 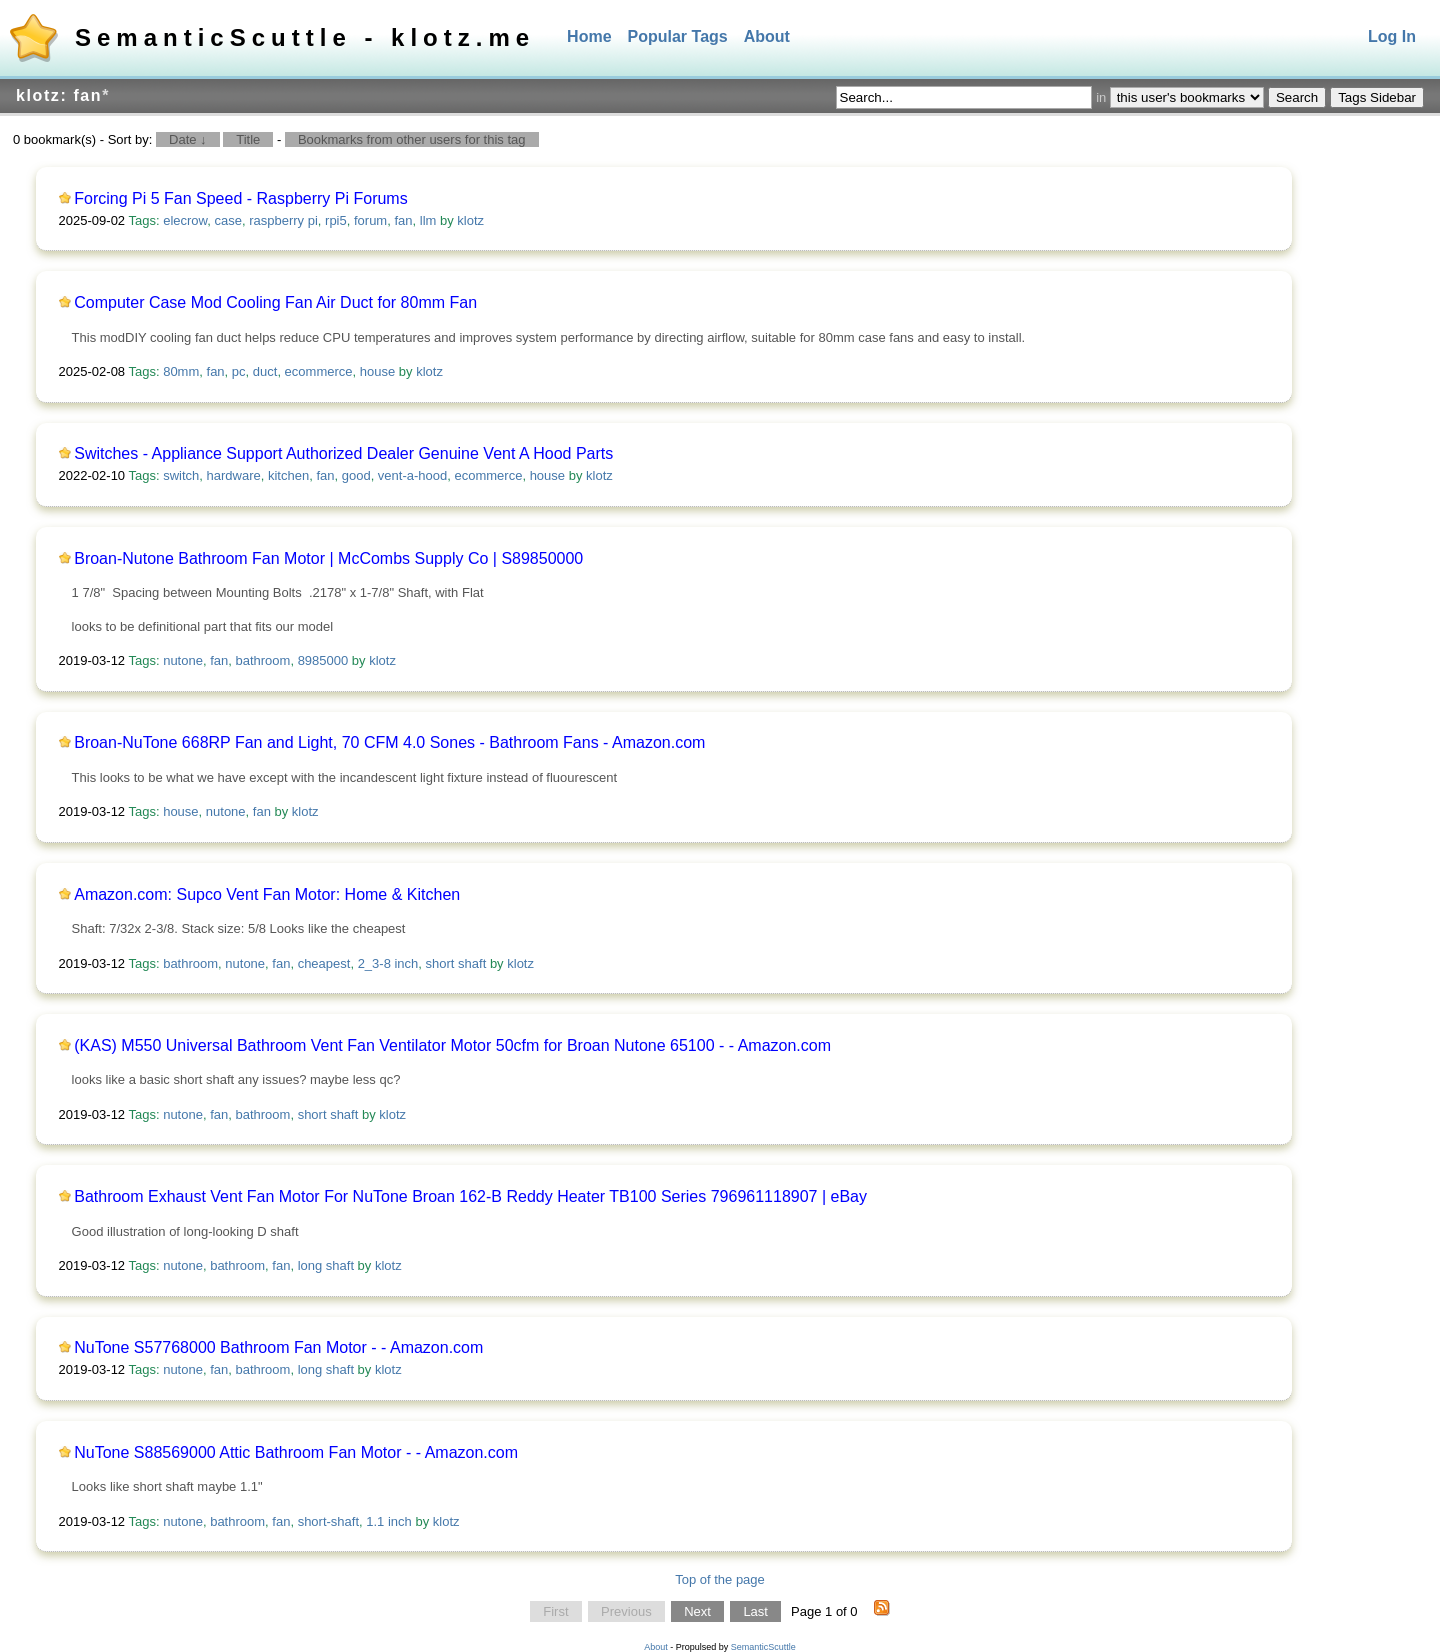 What do you see at coordinates (183, 660) in the screenshot?
I see `nutone` at bounding box center [183, 660].